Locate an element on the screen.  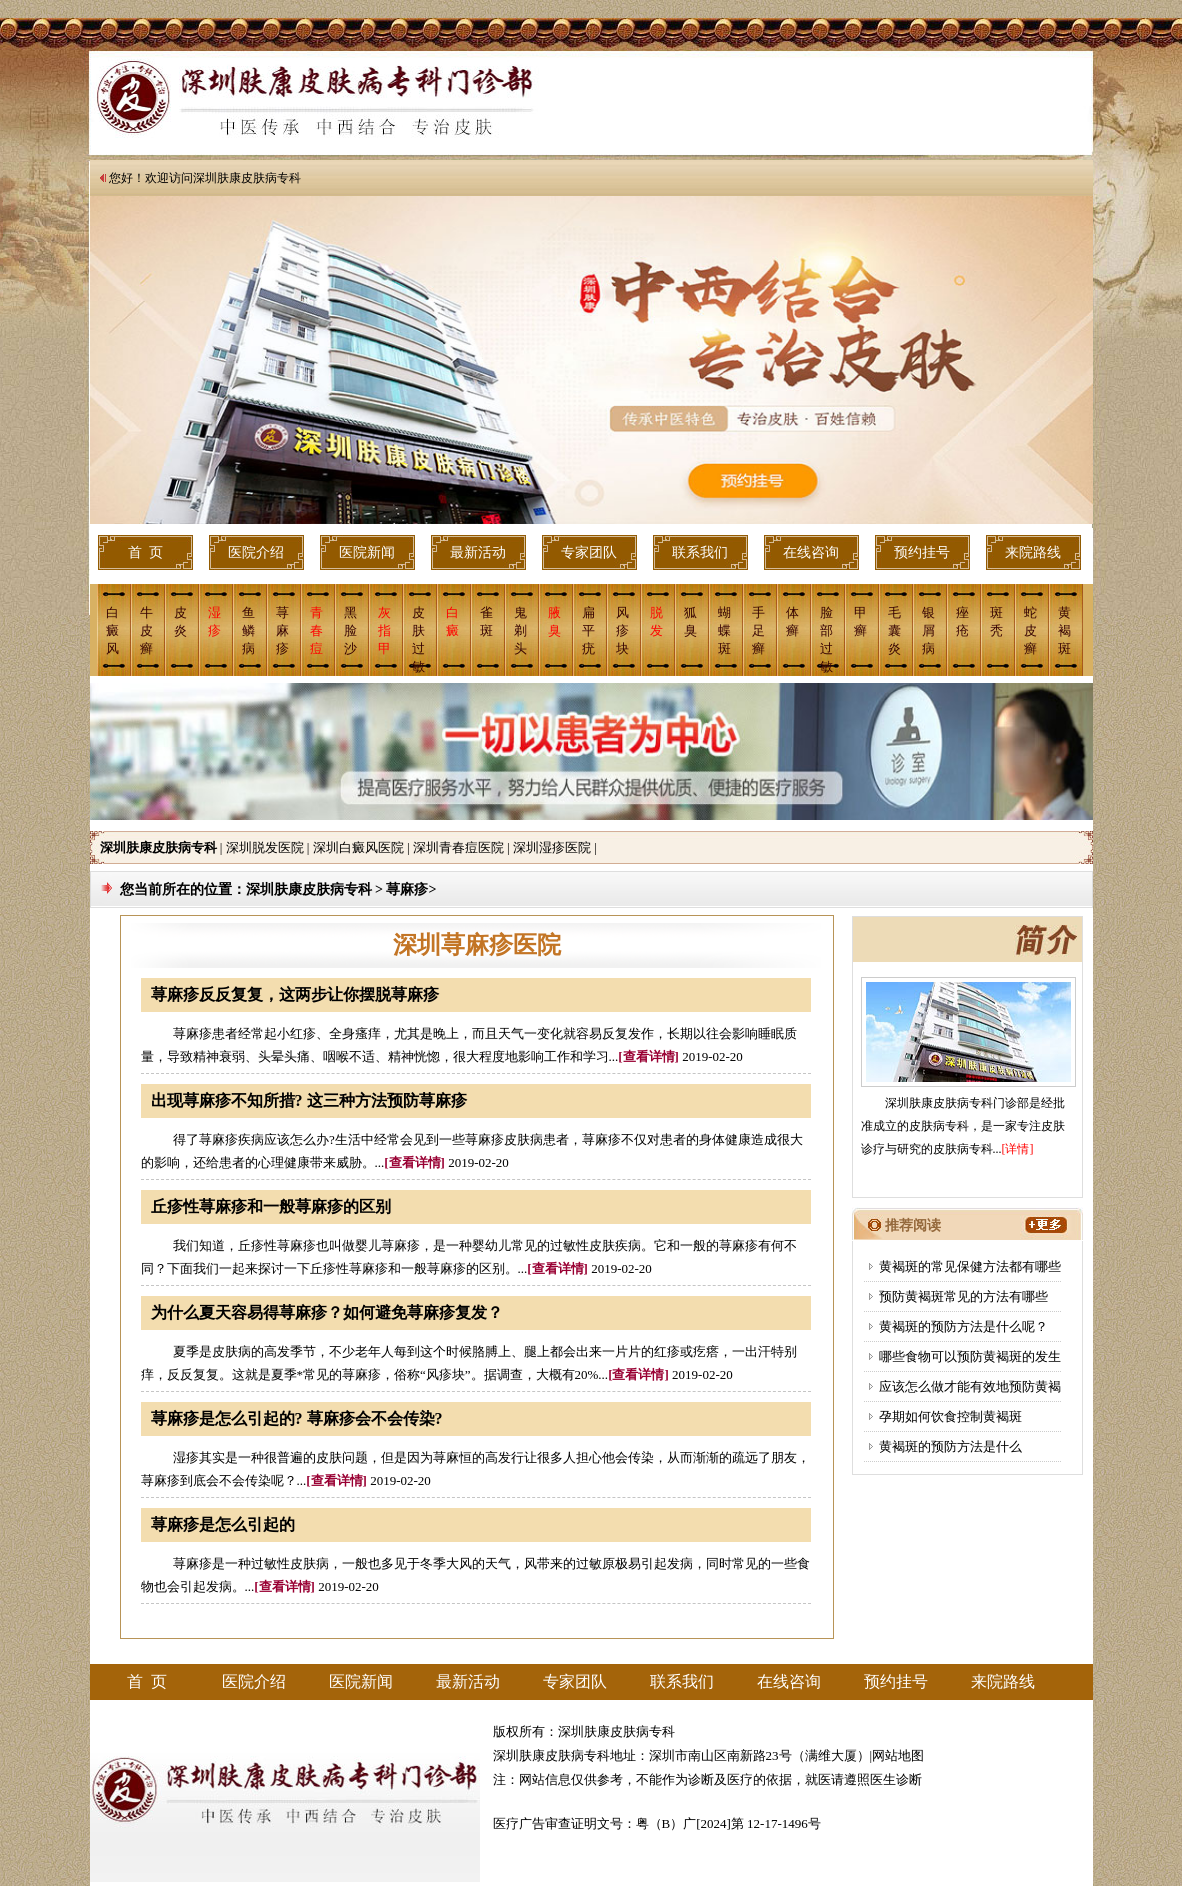
黑脸沙 is located at coordinates (350, 630).